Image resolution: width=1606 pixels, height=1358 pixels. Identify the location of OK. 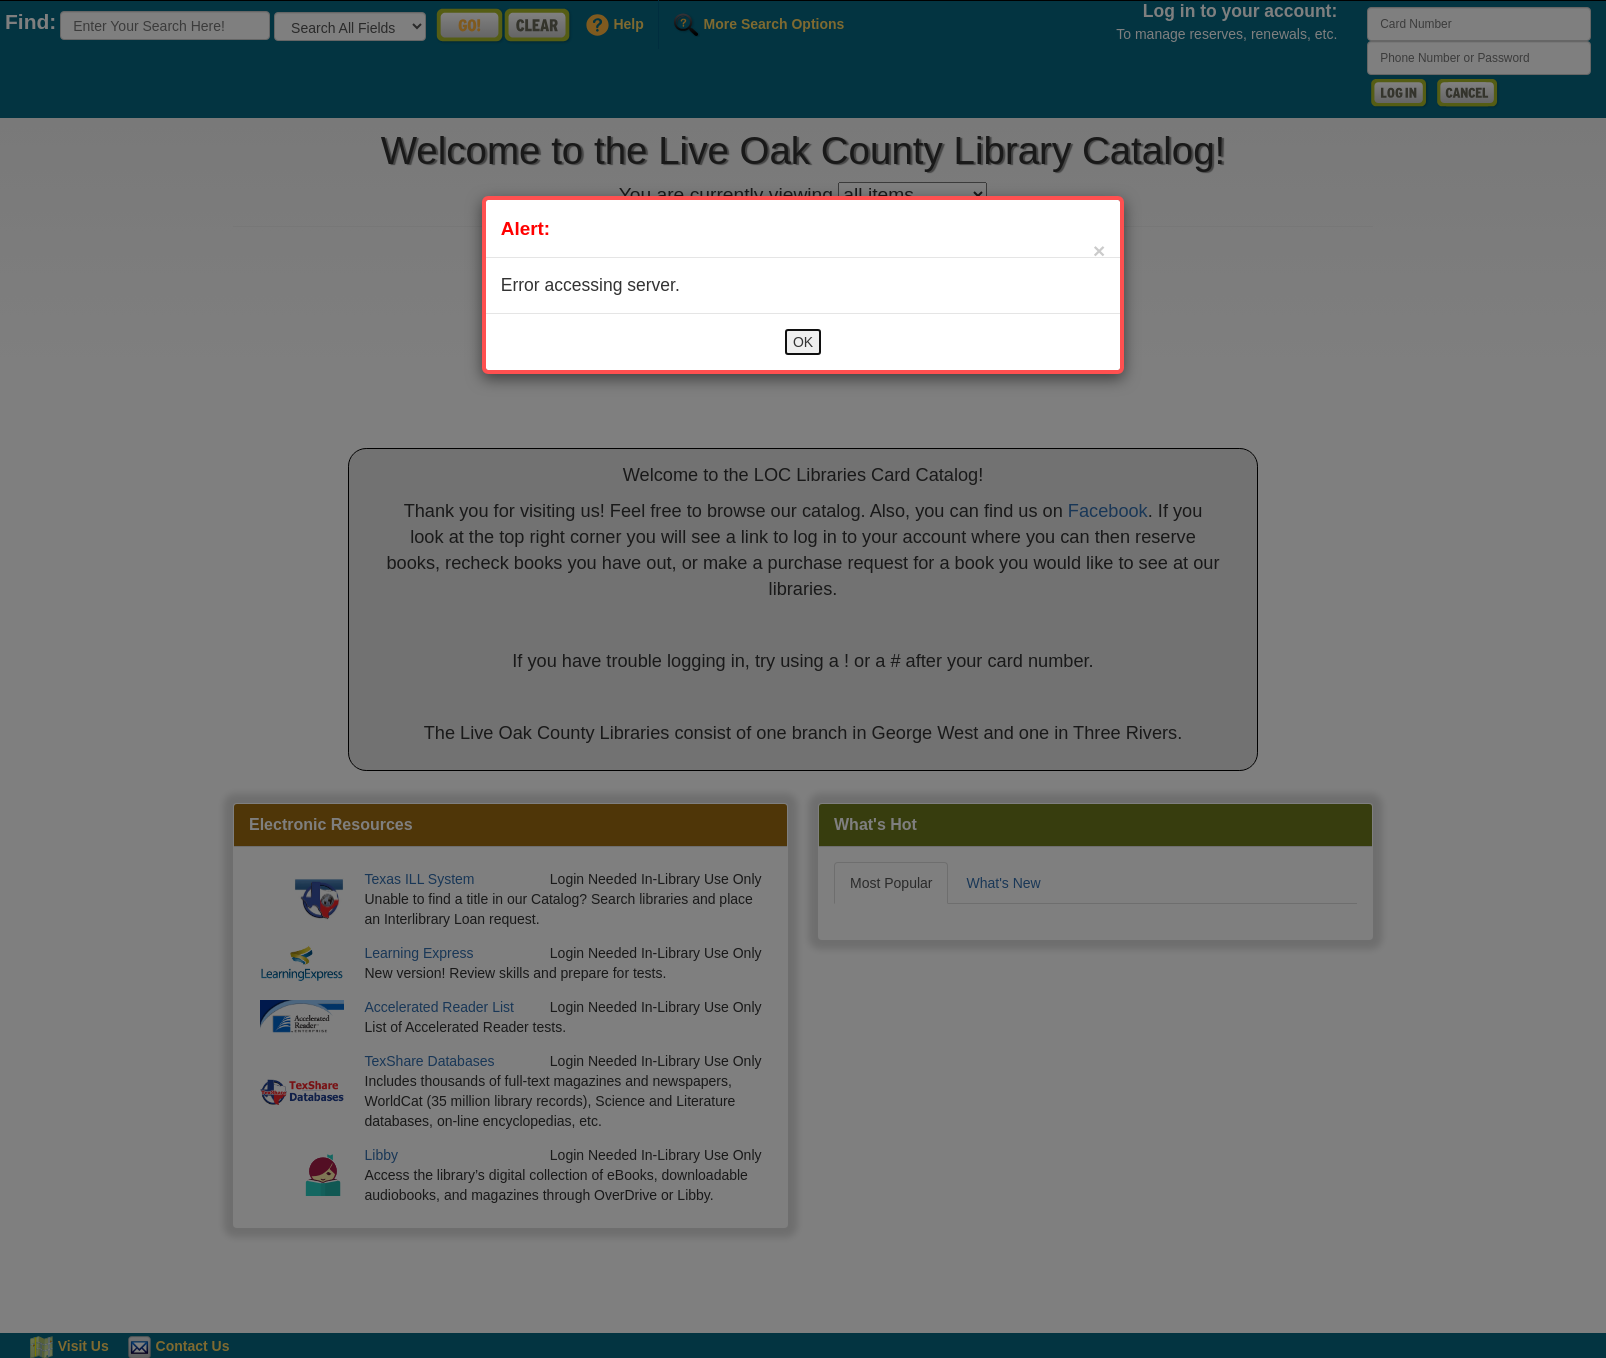
(803, 342).